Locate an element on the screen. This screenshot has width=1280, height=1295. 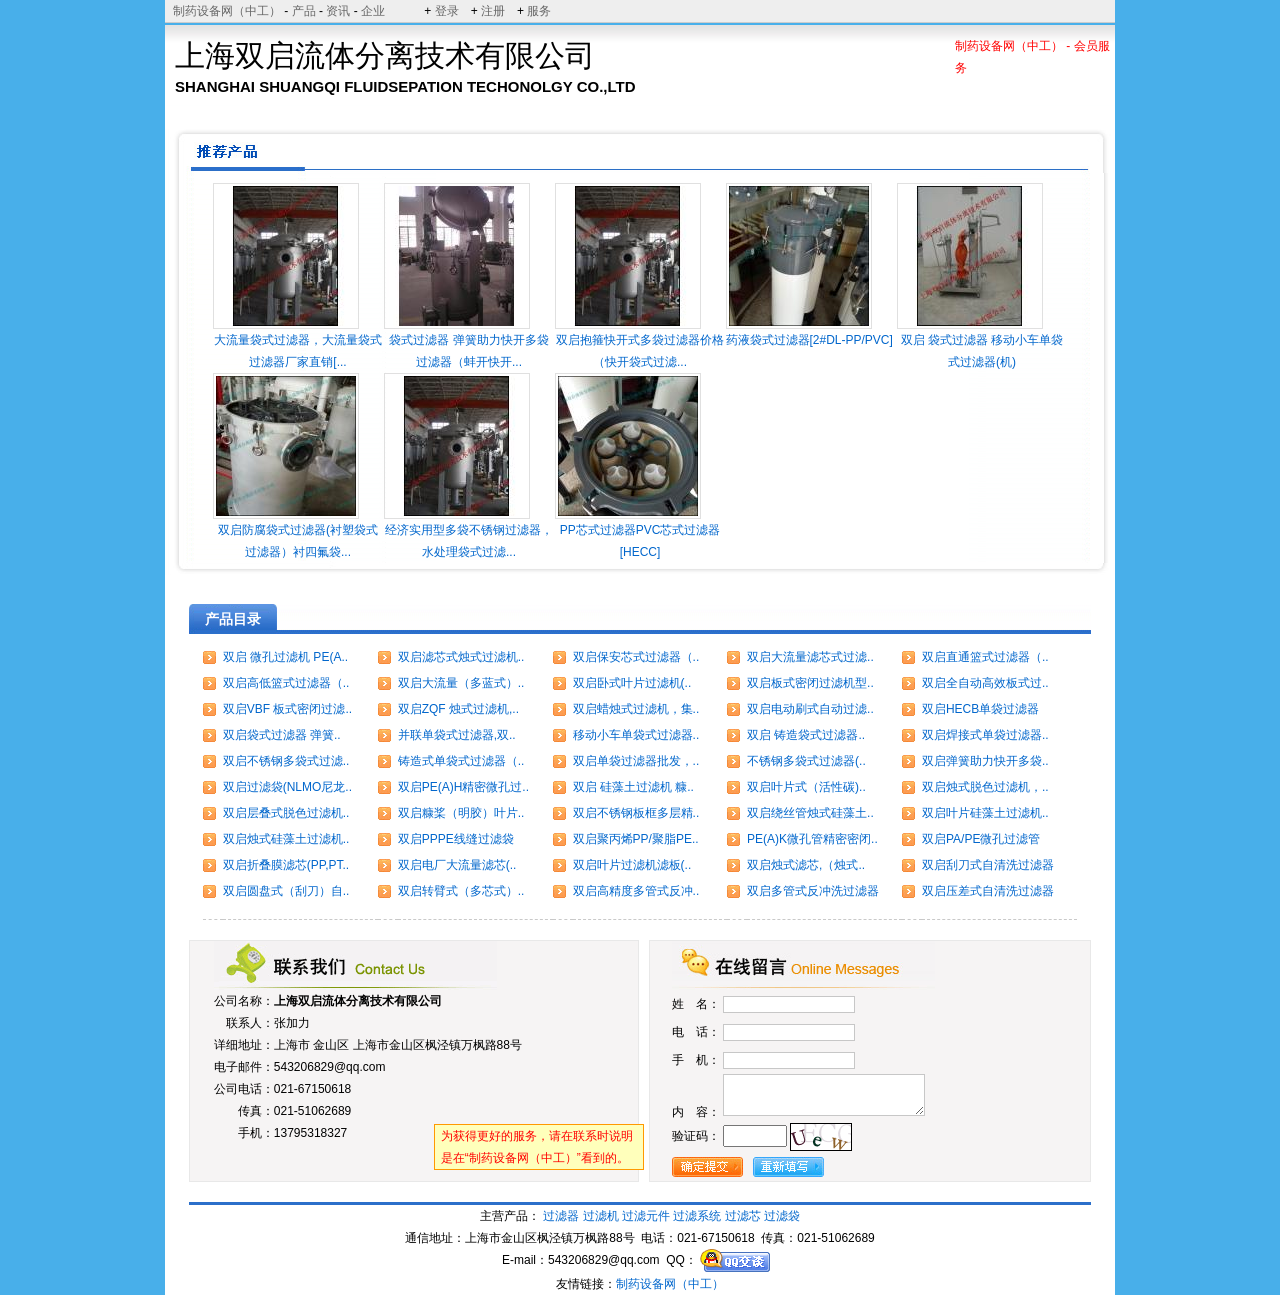
双启大流量（多蓝式）.. is located at coordinates (461, 683).